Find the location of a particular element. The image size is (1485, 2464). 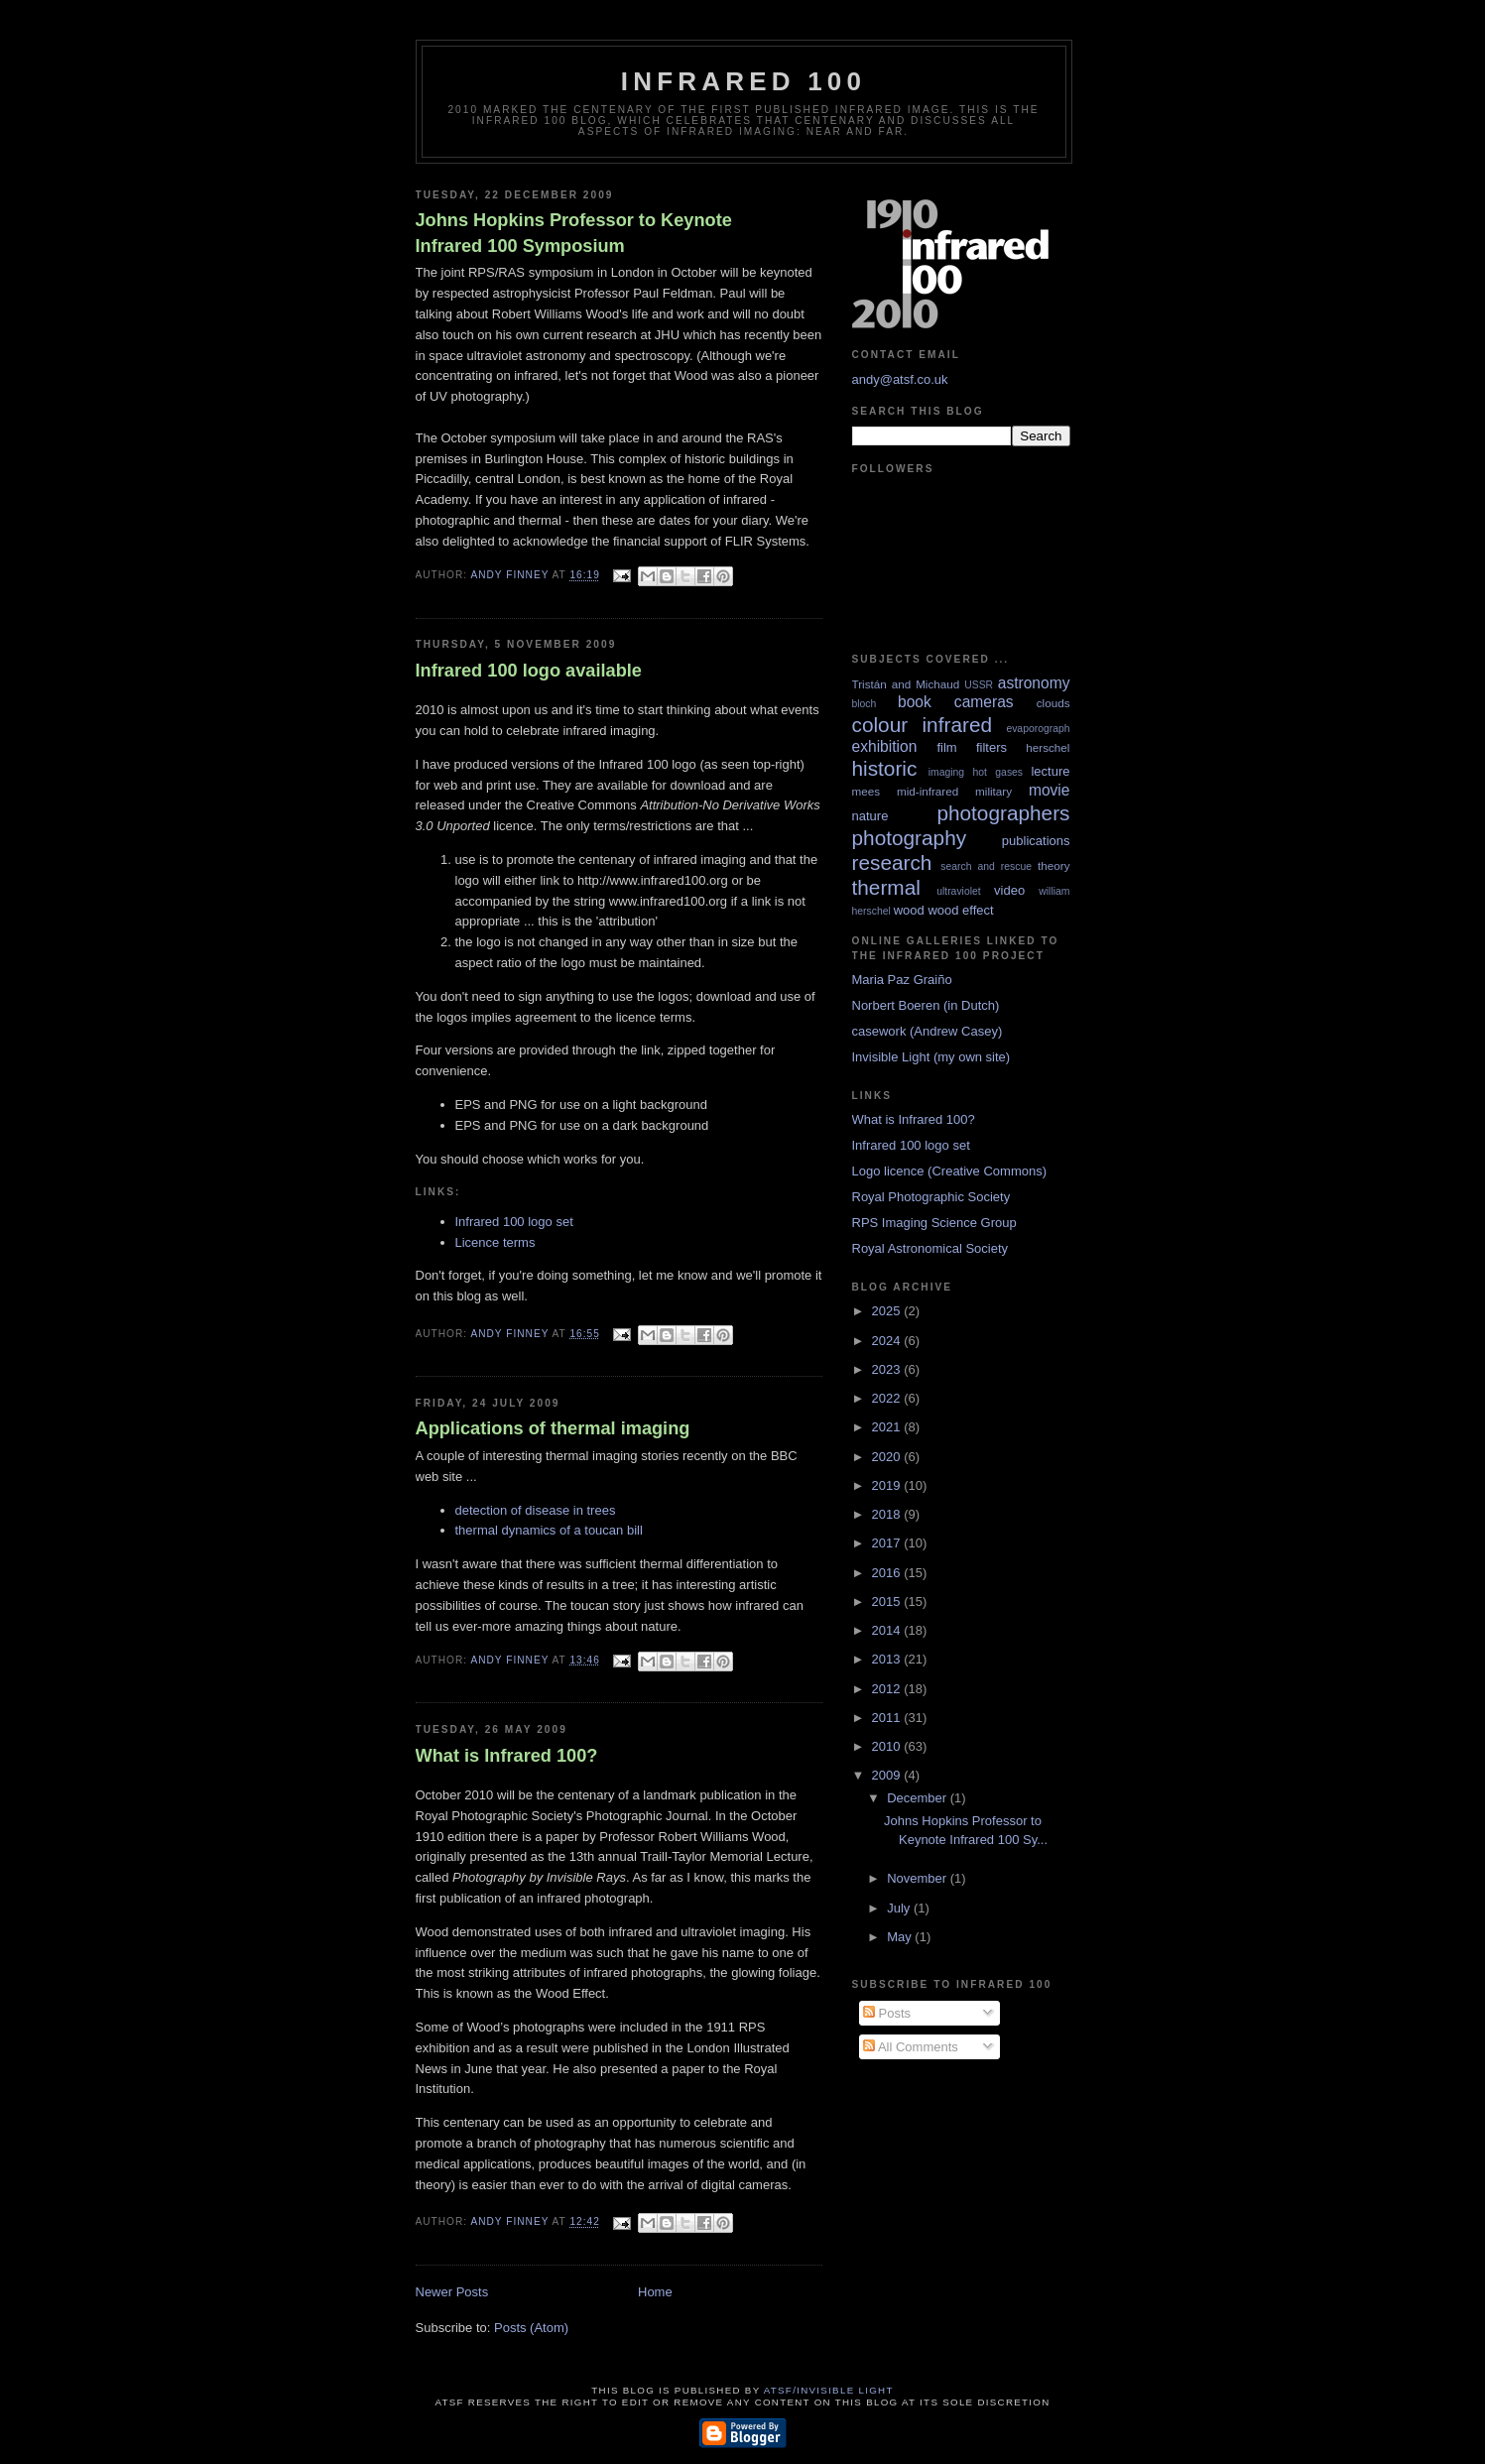

2023 is located at coordinates (888, 1369).